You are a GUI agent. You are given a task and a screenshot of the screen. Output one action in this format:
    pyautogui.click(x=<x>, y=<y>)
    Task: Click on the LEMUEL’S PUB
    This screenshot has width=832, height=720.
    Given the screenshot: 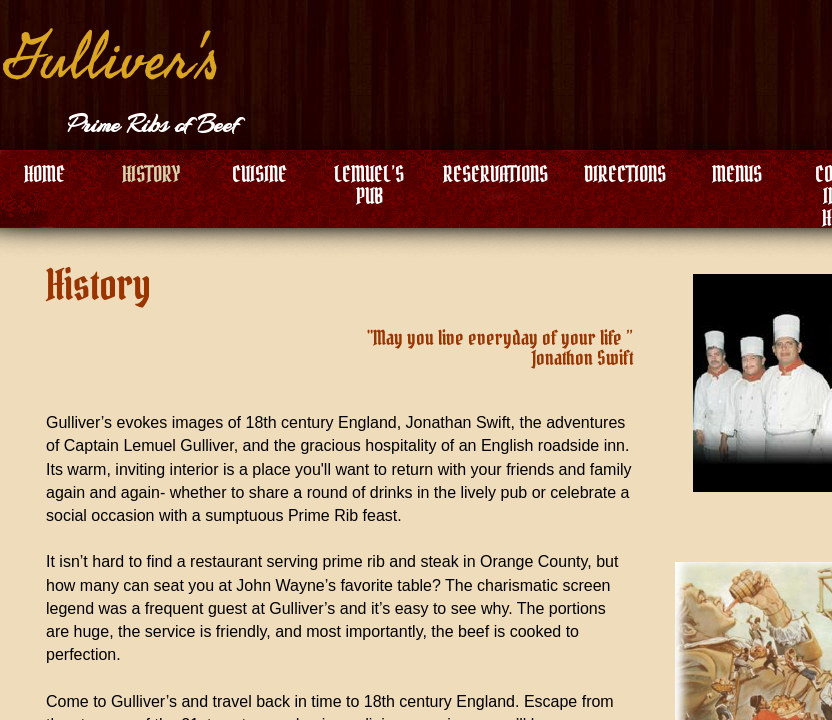 What is the action you would take?
    pyautogui.click(x=369, y=185)
    